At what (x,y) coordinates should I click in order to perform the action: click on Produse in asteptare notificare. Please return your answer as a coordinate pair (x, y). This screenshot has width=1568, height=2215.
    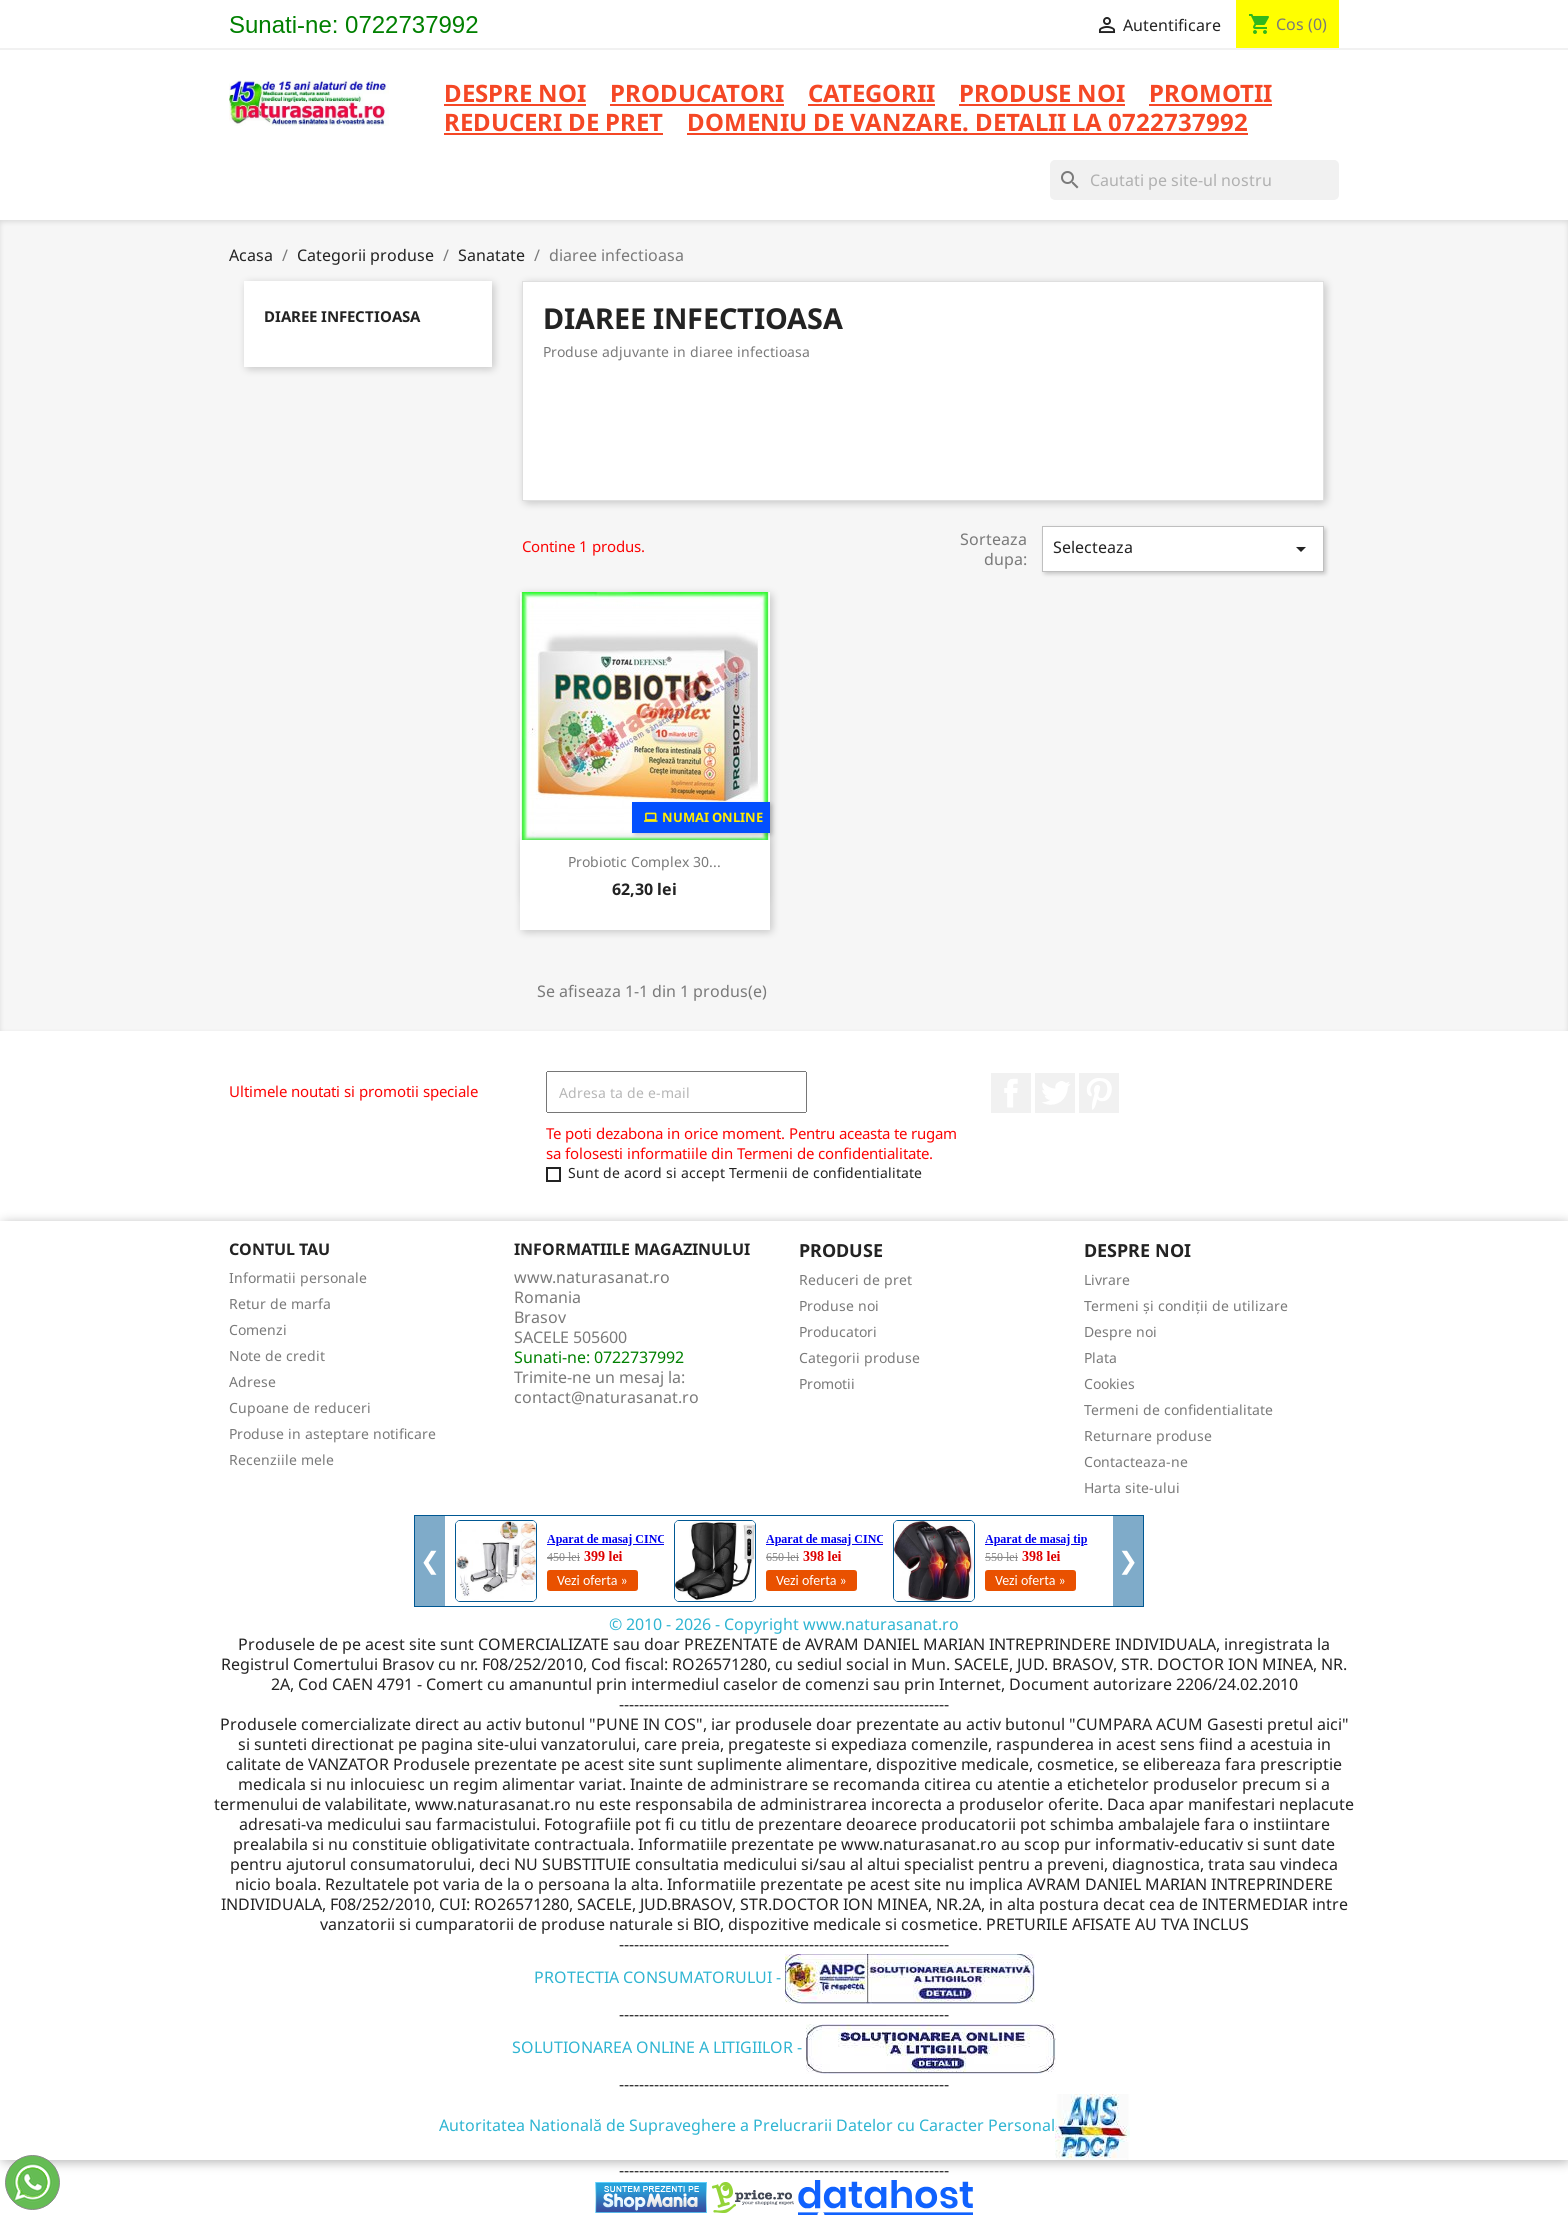
    Looking at the image, I should click on (332, 1433).